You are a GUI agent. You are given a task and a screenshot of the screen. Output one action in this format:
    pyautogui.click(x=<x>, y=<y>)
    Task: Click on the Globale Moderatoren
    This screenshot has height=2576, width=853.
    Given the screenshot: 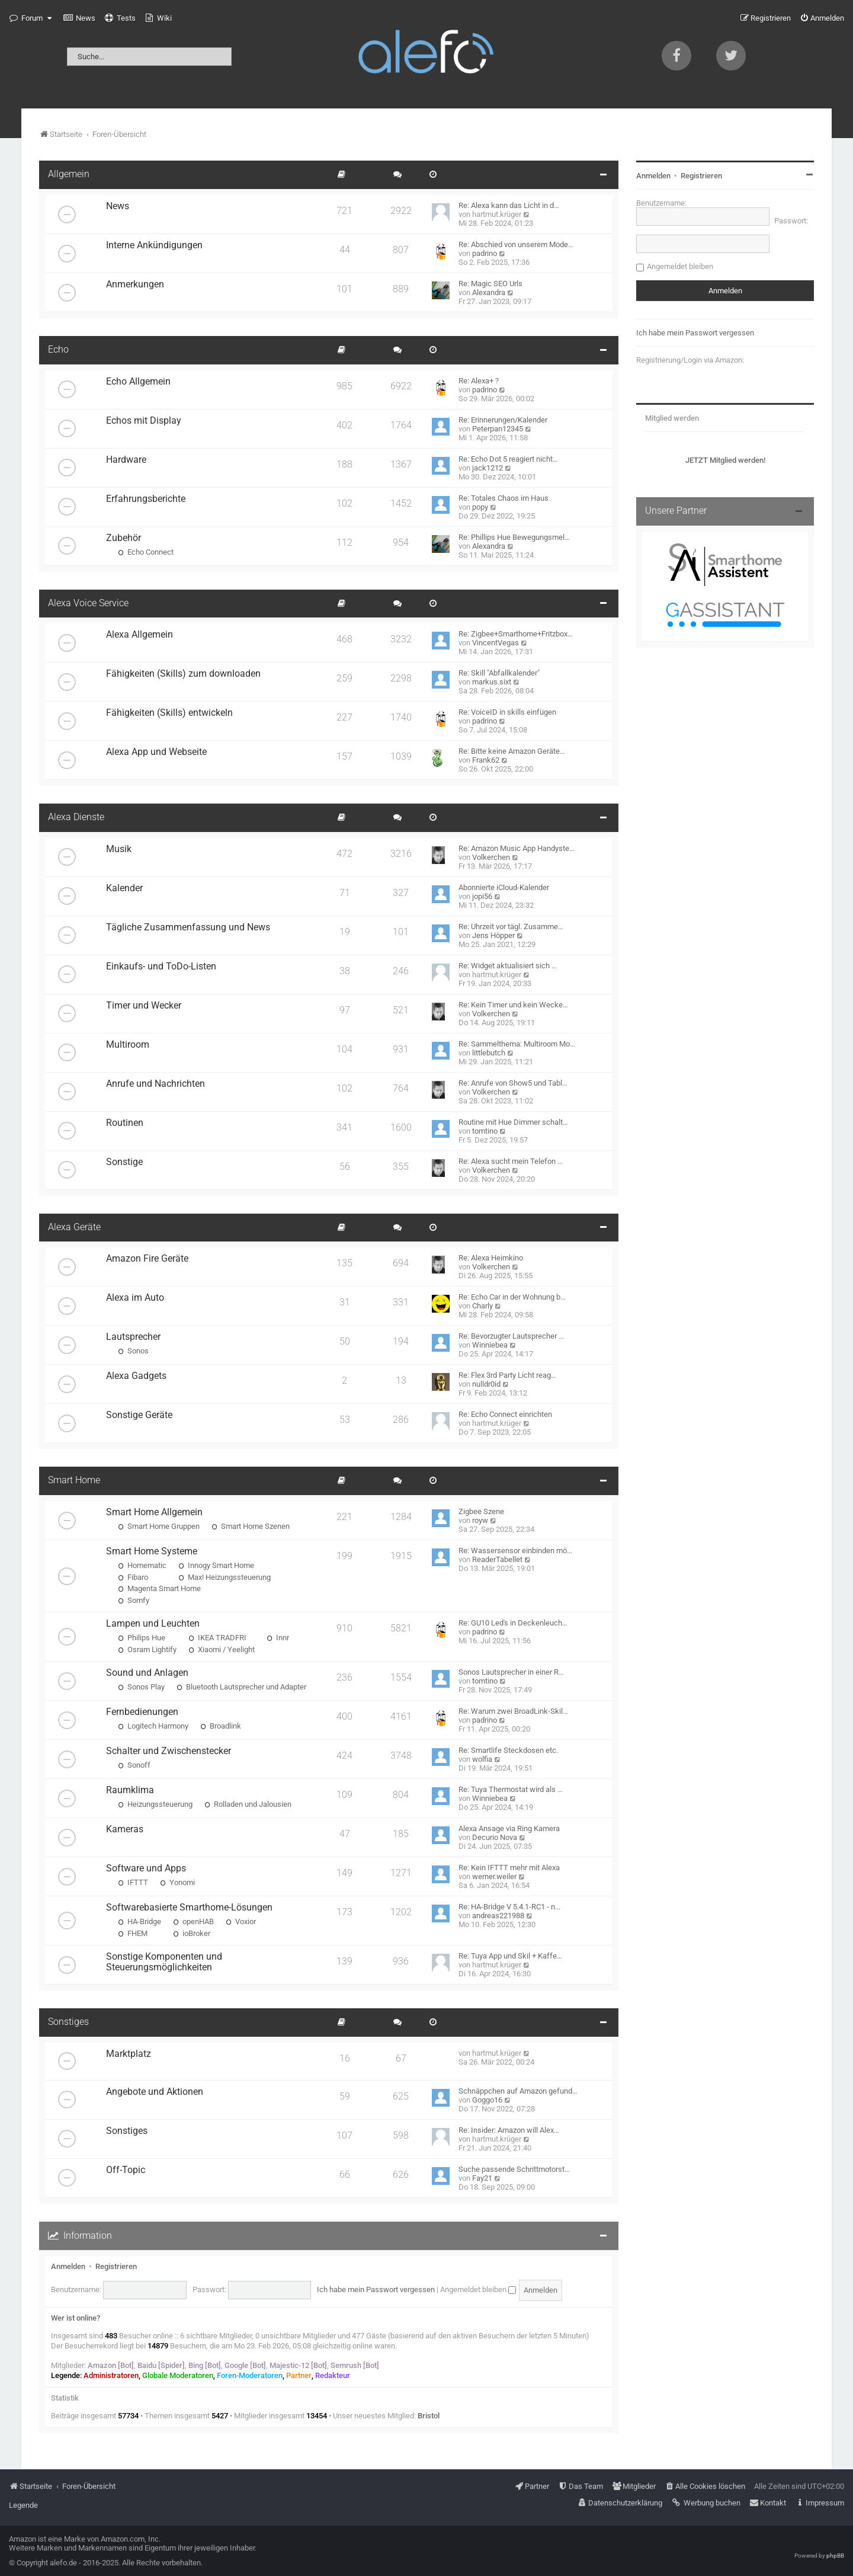 What is the action you would take?
    pyautogui.click(x=177, y=2375)
    